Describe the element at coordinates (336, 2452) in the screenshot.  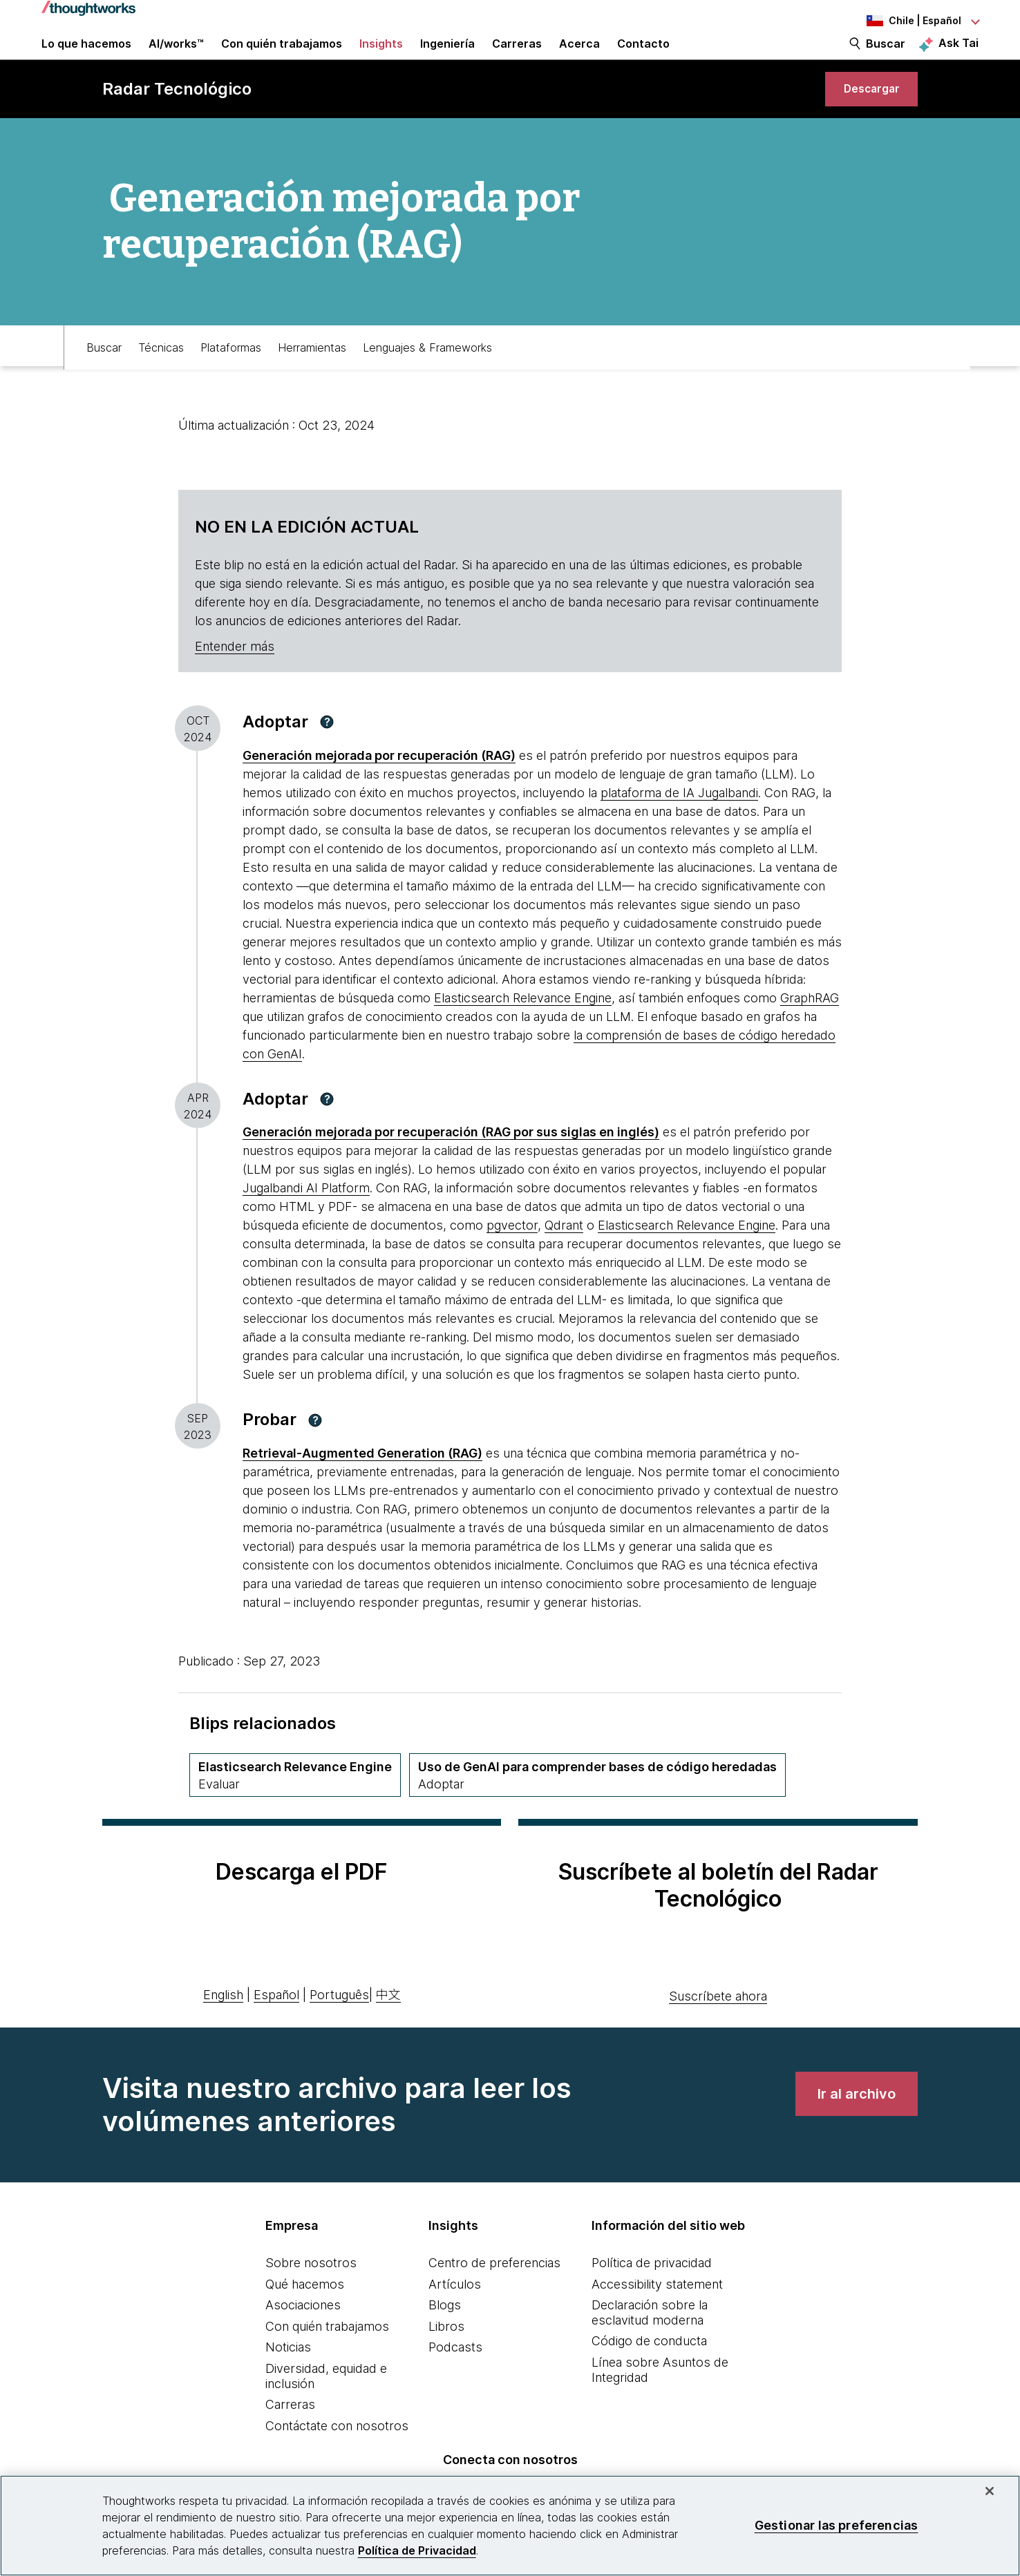
I see `Contáctate con nosotros` at that location.